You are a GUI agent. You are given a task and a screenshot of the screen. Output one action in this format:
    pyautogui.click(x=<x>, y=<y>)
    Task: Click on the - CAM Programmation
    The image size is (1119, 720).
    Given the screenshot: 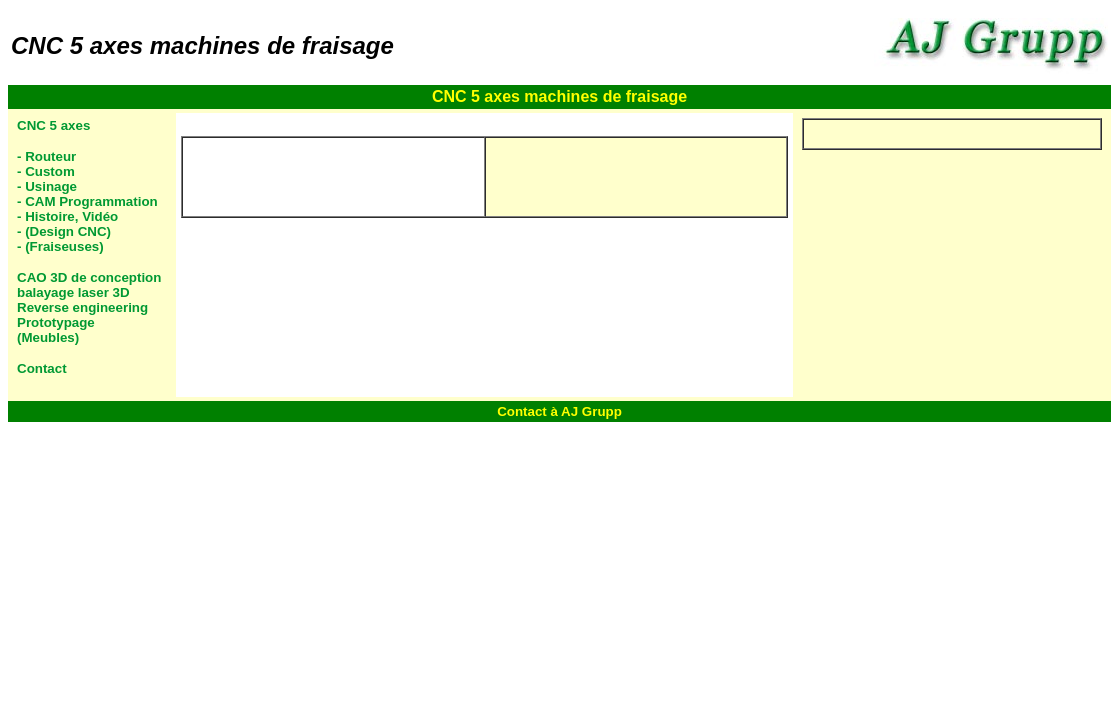 What is the action you would take?
    pyautogui.click(x=87, y=201)
    